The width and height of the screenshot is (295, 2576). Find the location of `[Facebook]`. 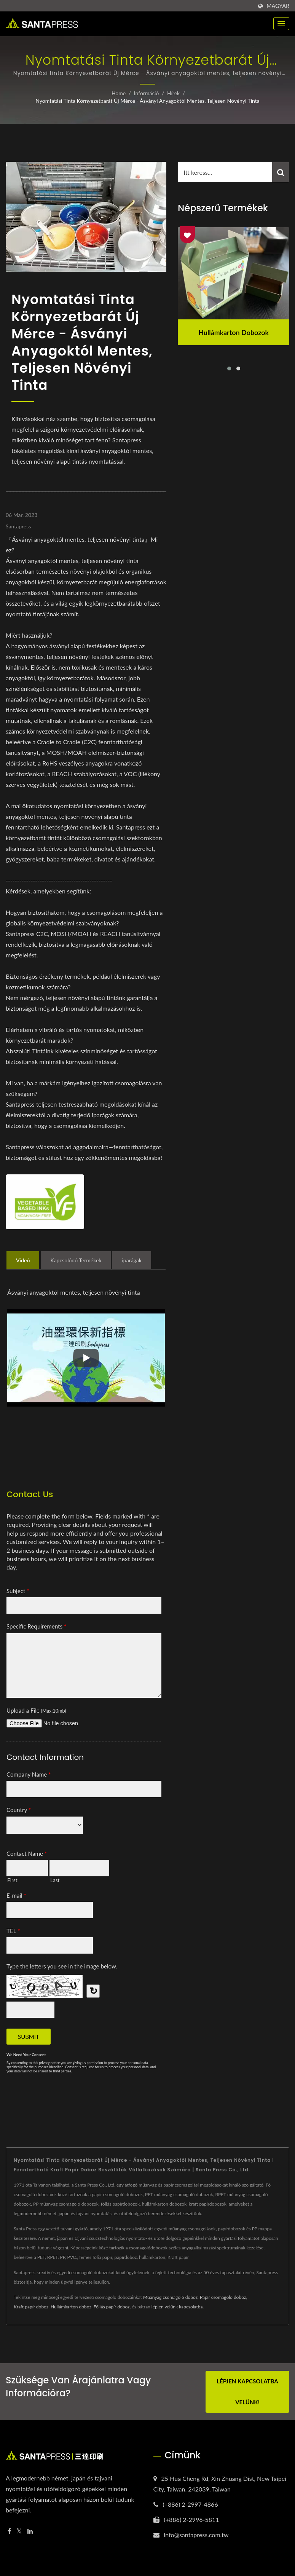

[Facebook] is located at coordinates (9, 2531).